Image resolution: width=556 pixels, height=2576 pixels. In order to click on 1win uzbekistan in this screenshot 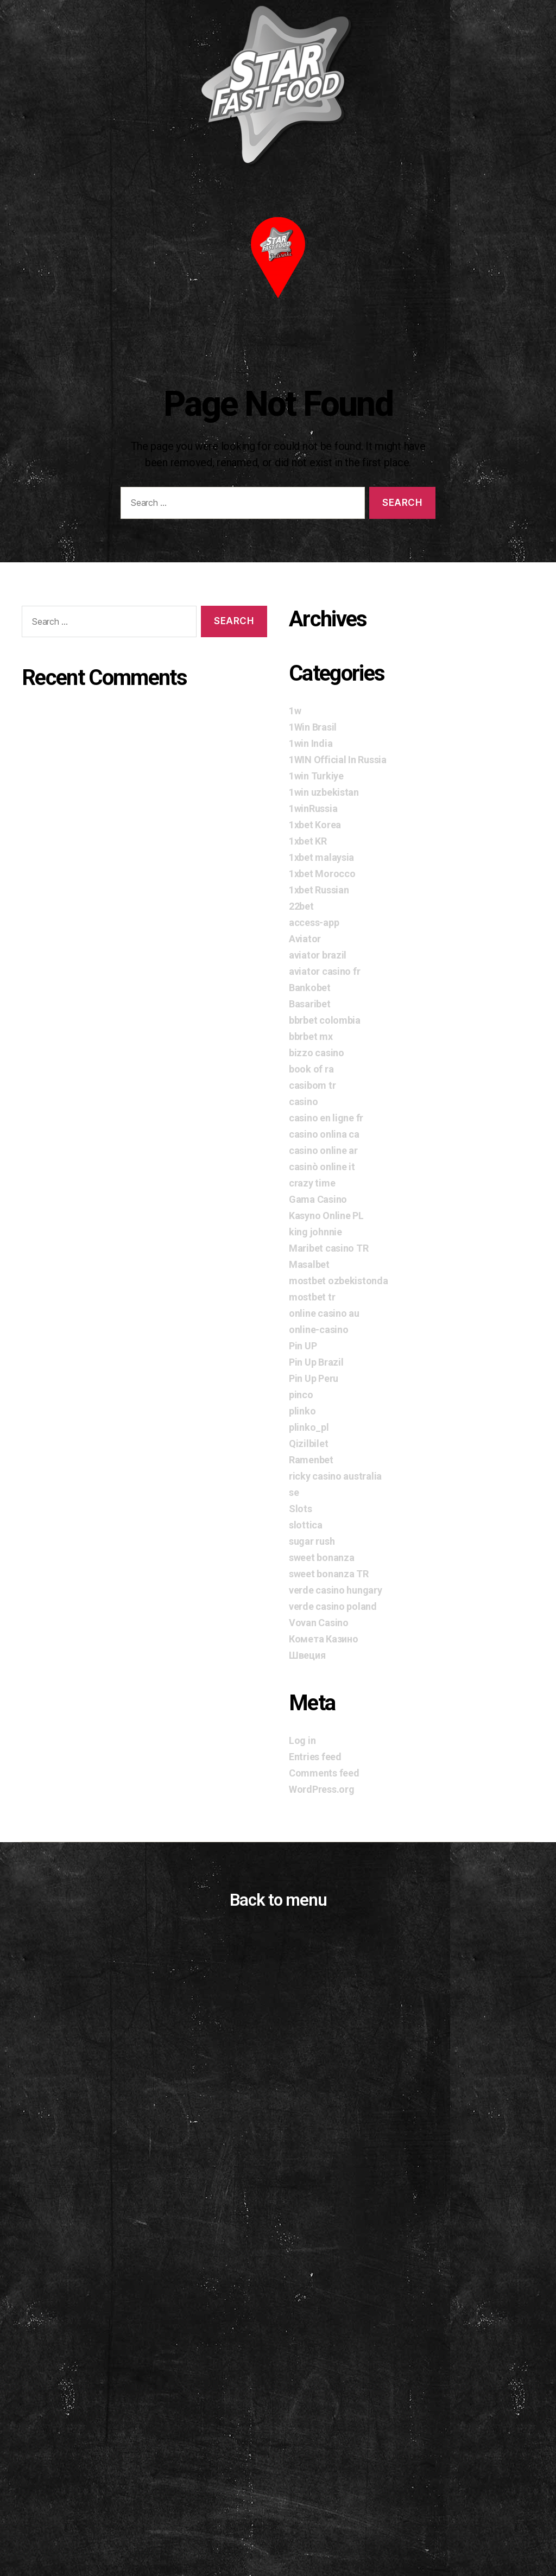, I will do `click(324, 792)`.